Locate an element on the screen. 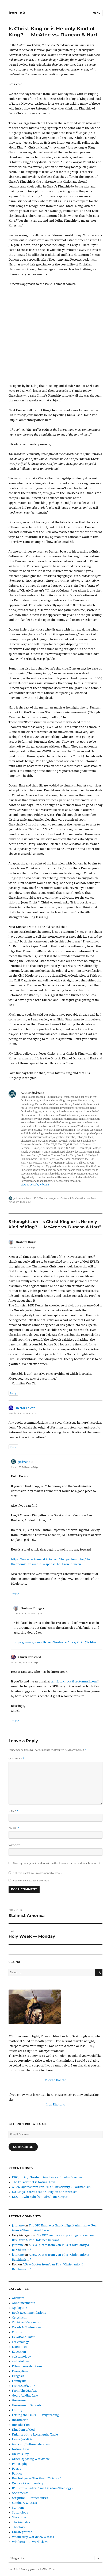 This screenshot has width=111, height=2576. Categories is located at coordinates (16, 2558).